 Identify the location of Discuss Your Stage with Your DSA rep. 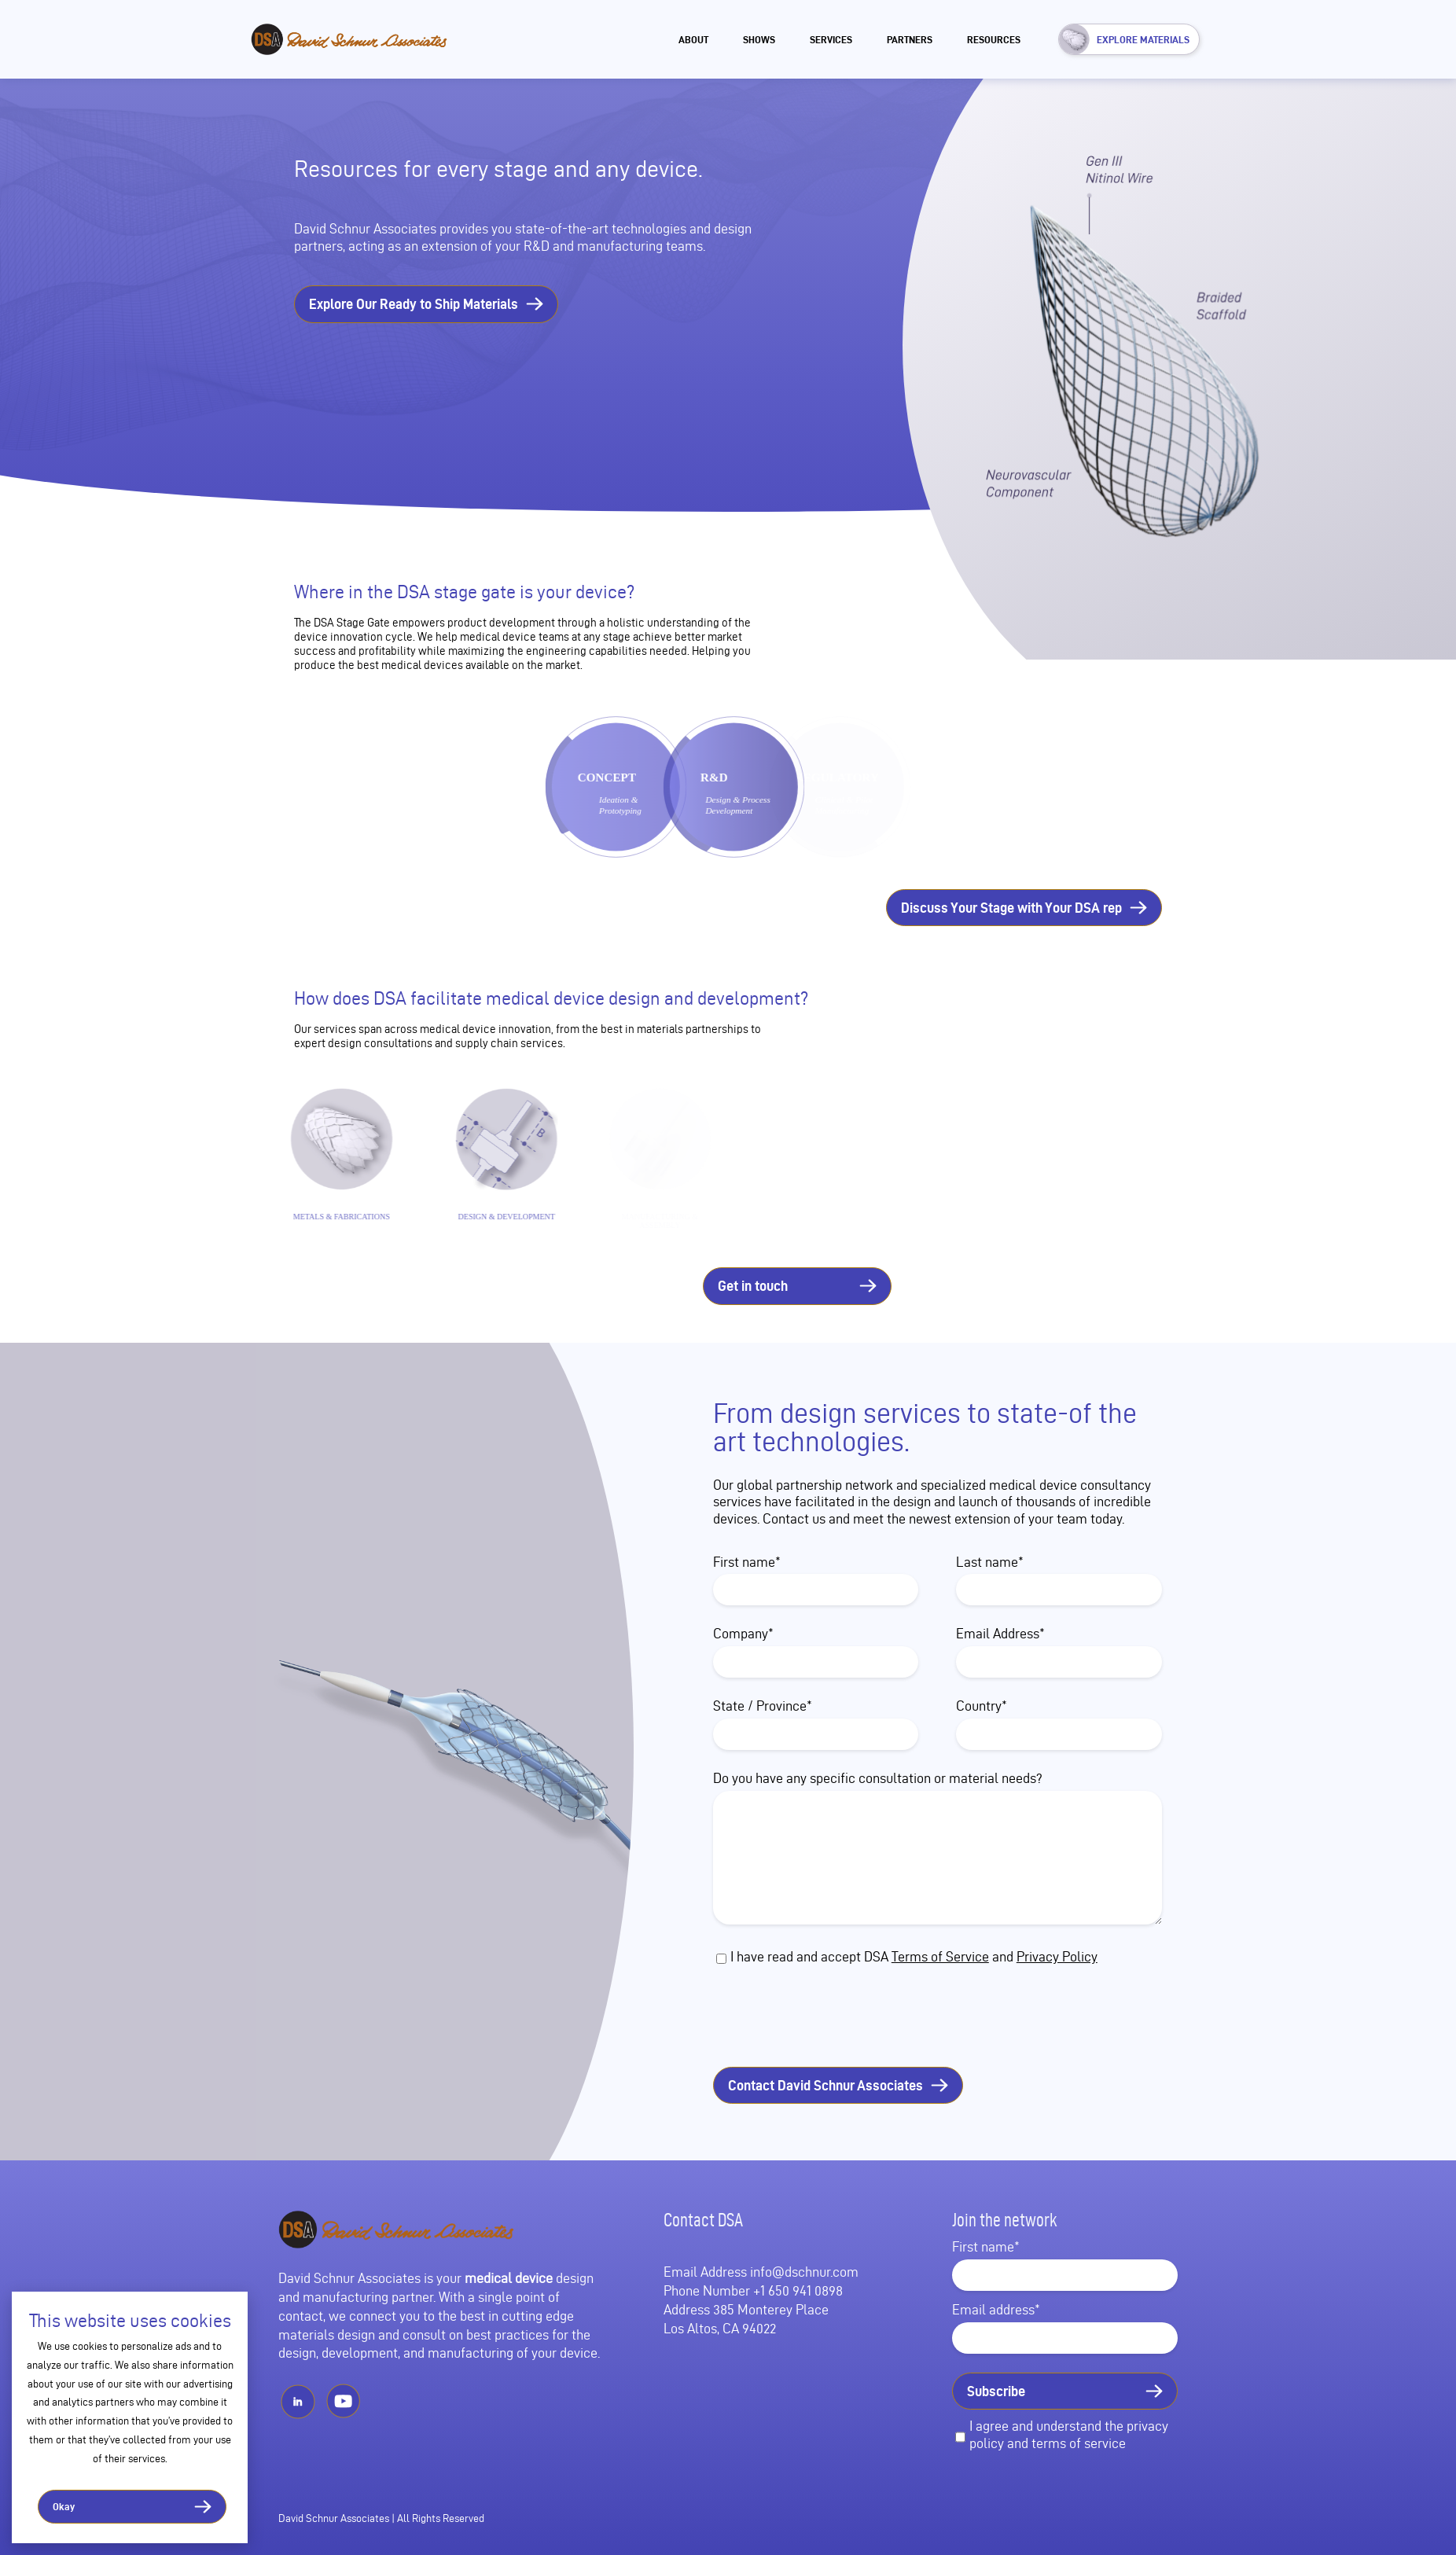
(1011, 907).